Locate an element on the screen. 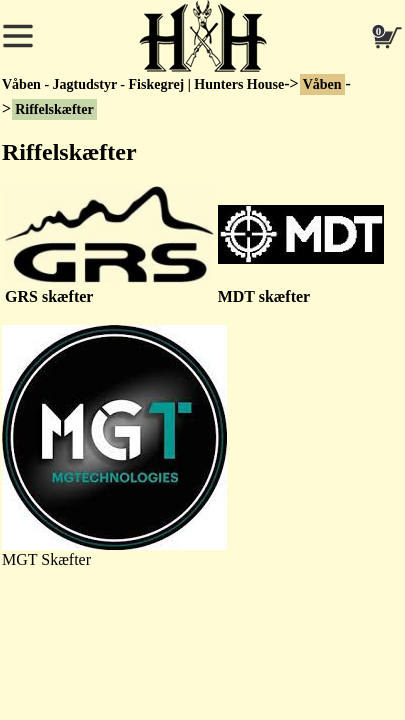 The image size is (405, 720). Våben - Jagtudstyr - Fiskegrej | Hunters House is located at coordinates (143, 84).